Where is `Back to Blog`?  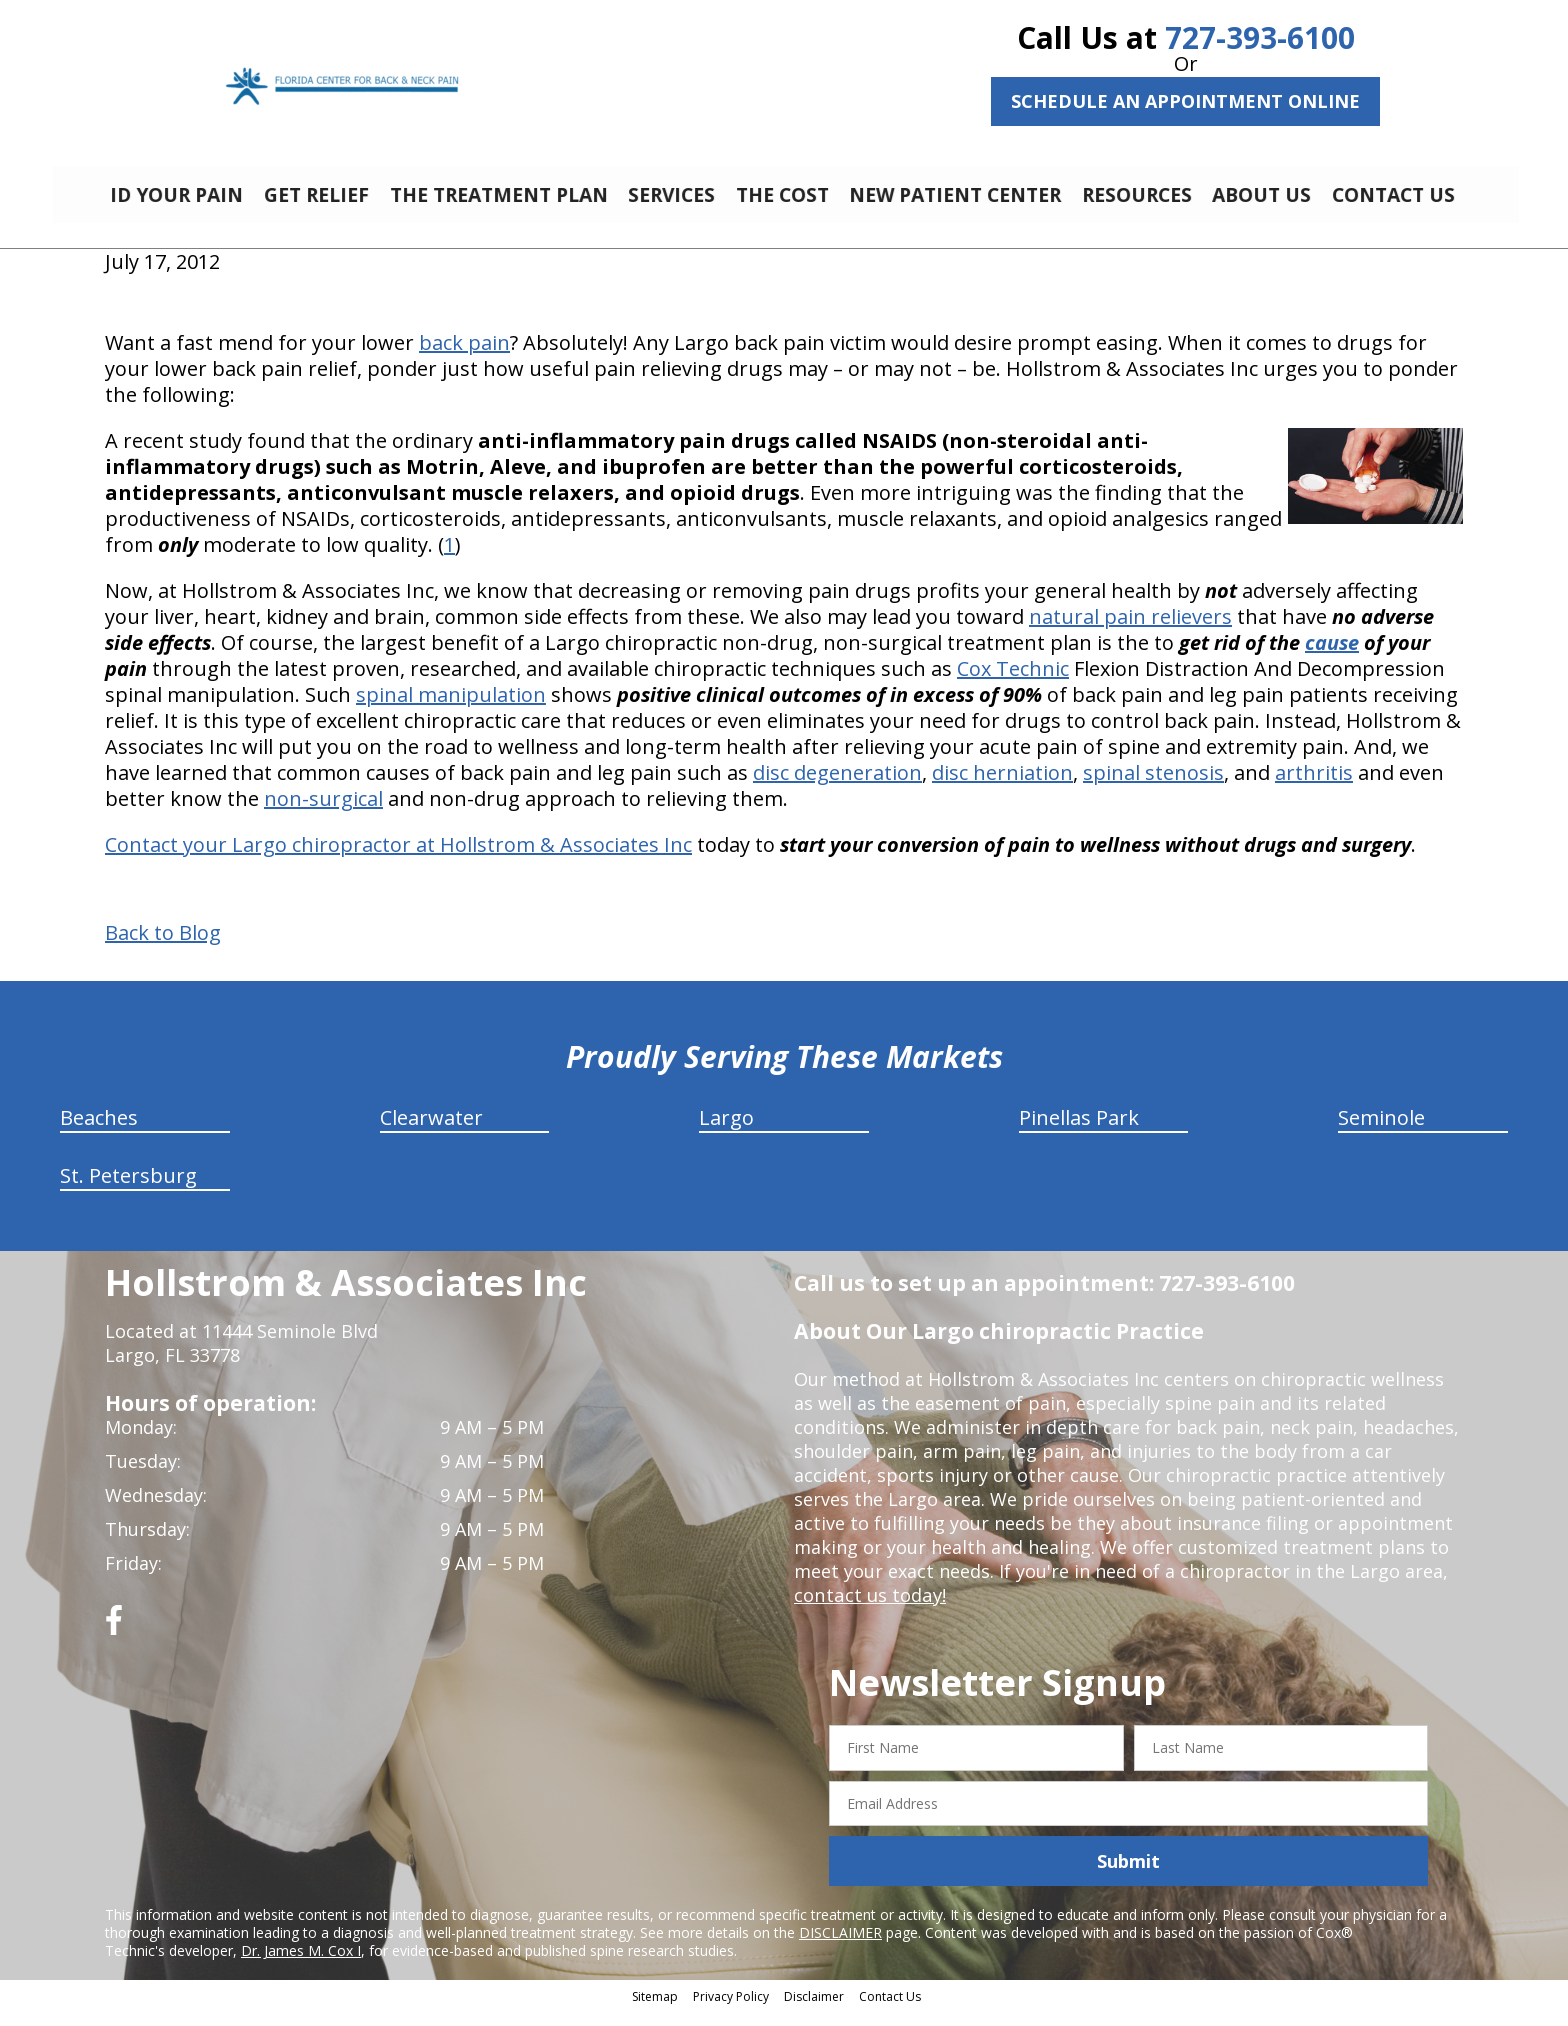
Back to Blog is located at coordinates (163, 948).